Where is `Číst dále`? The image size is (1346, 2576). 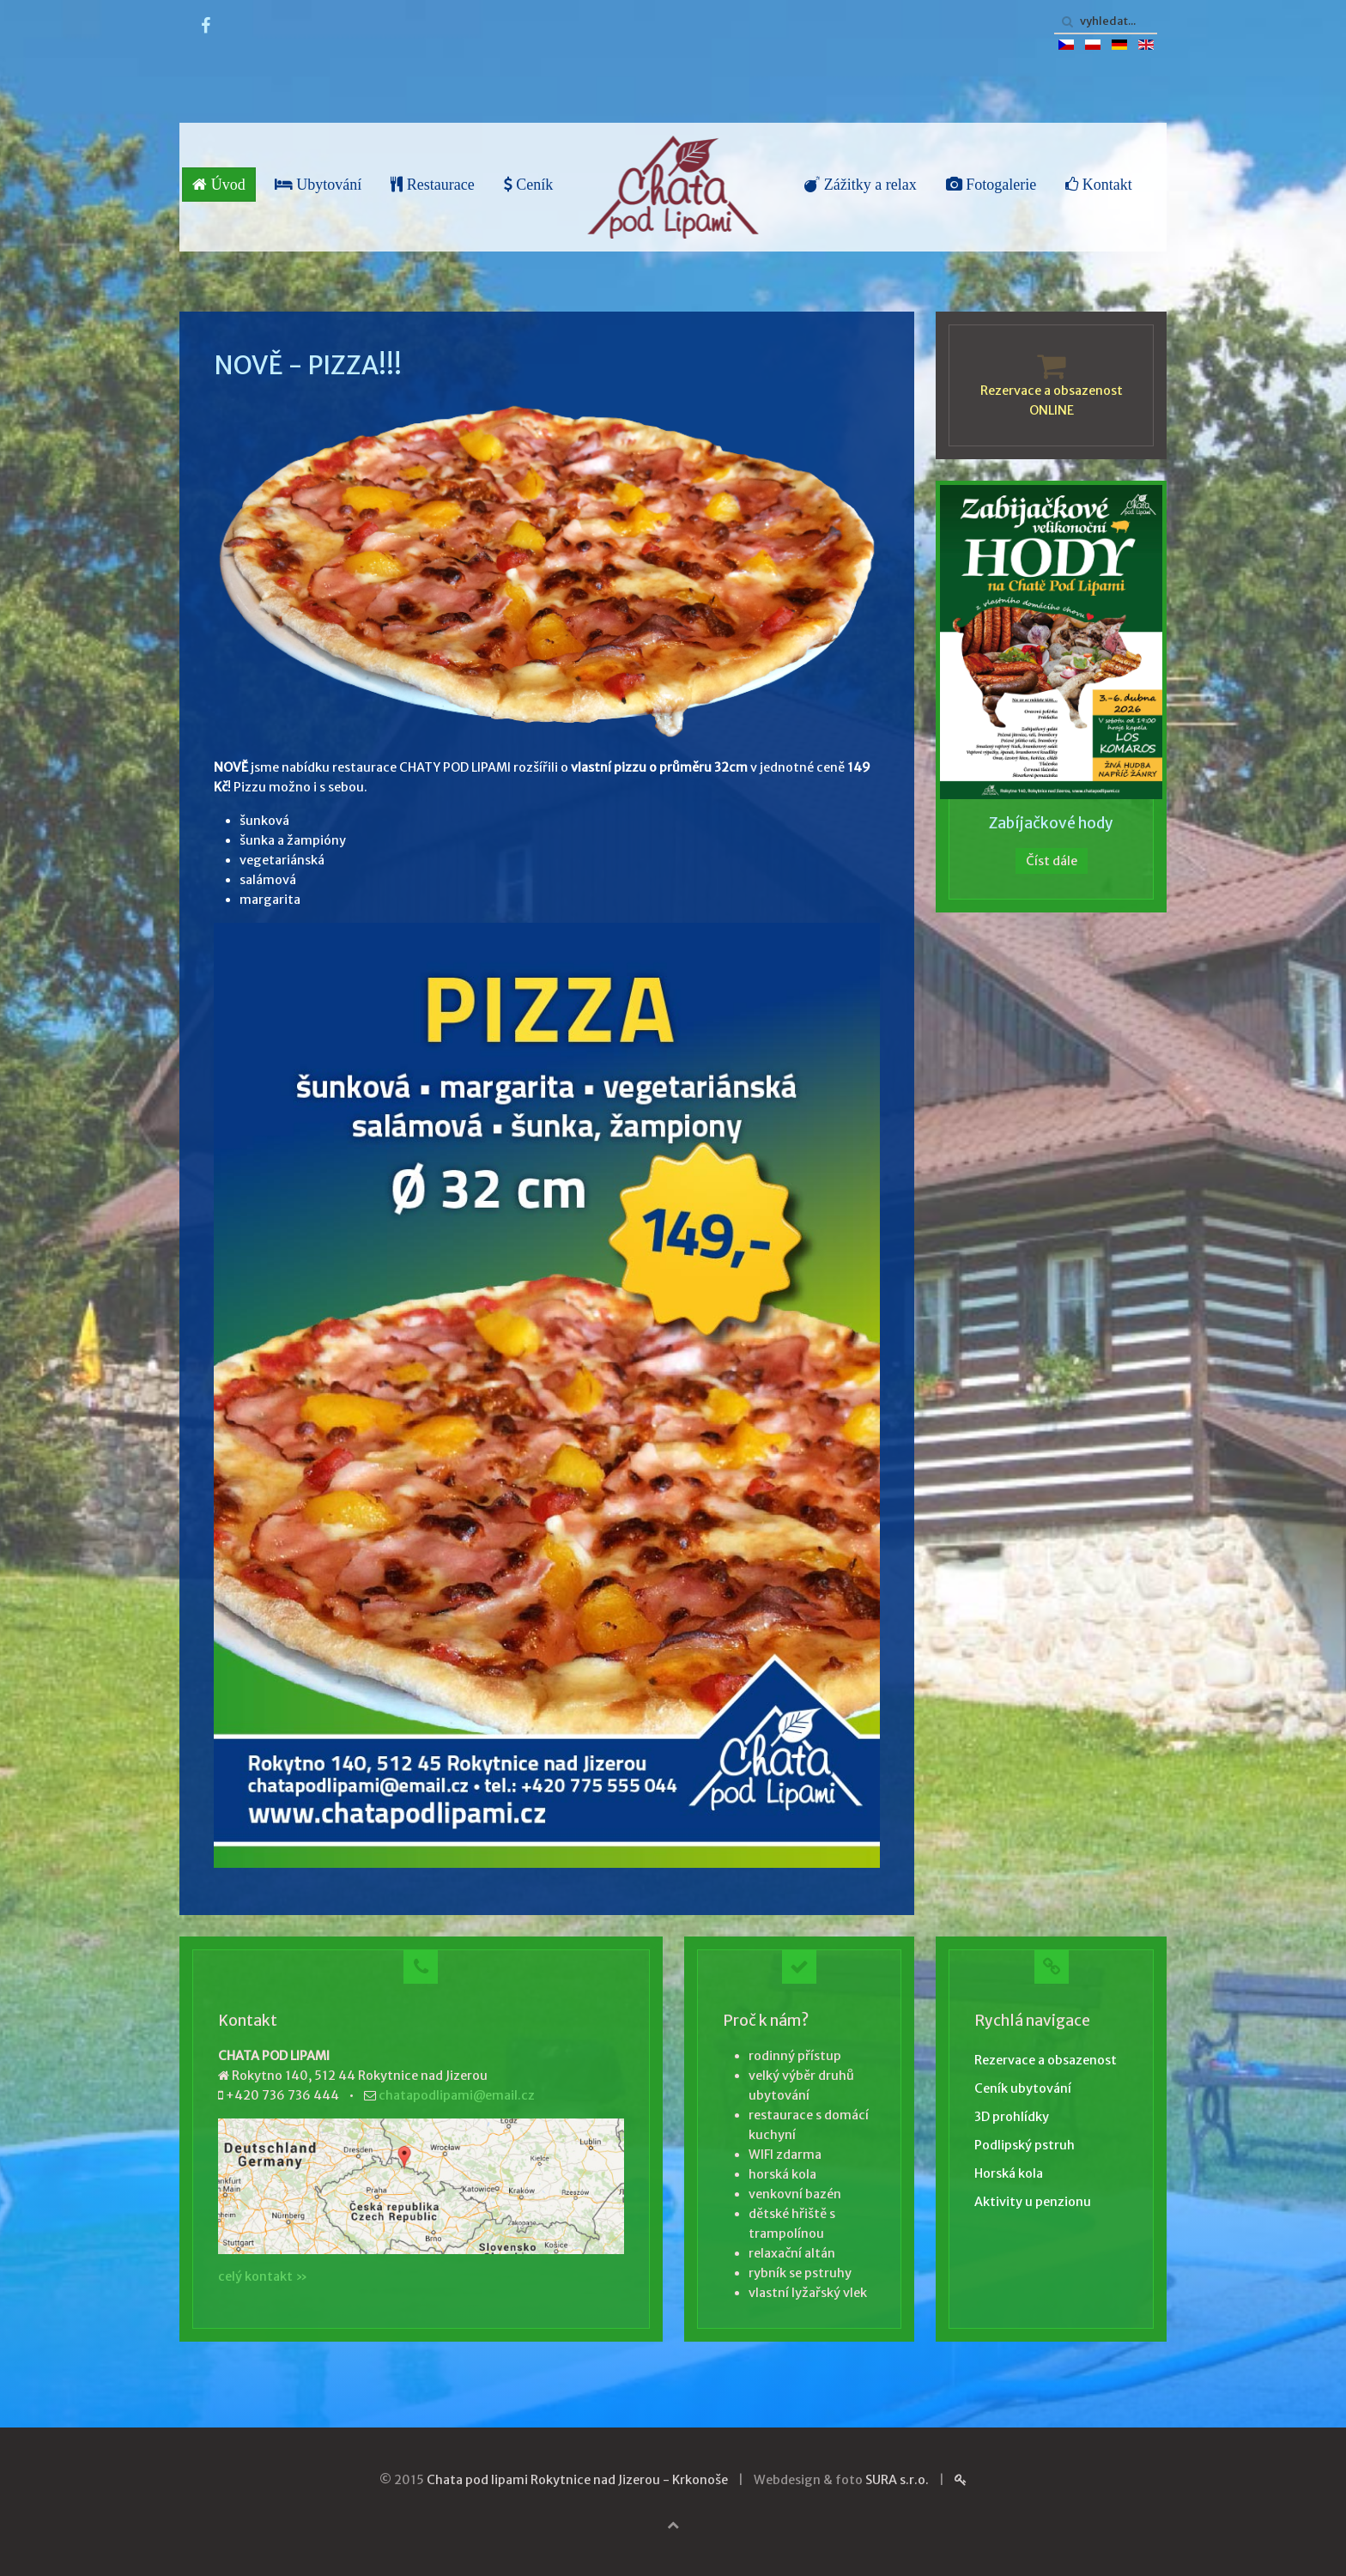 Číst dále is located at coordinates (1051, 861).